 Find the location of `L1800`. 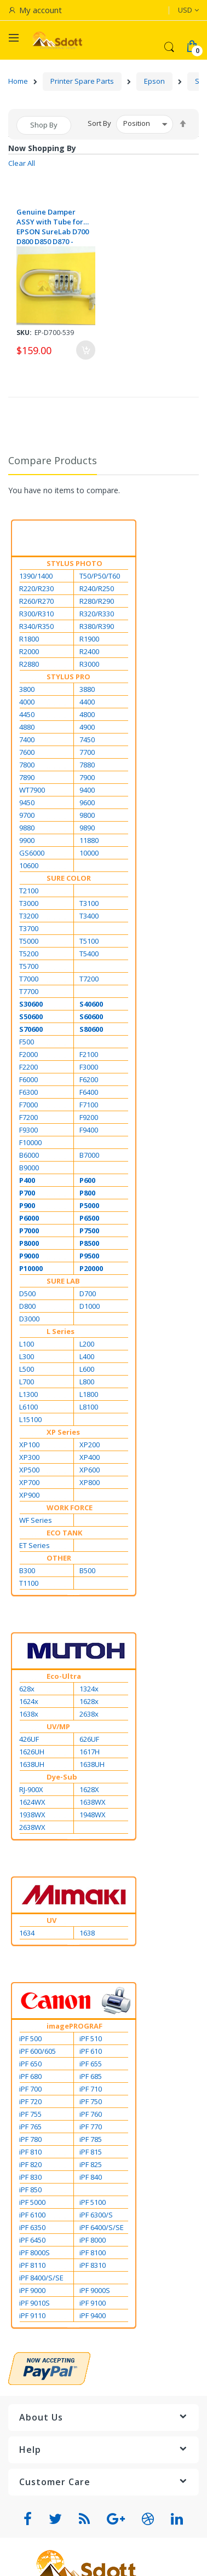

L1800 is located at coordinates (88, 1394).